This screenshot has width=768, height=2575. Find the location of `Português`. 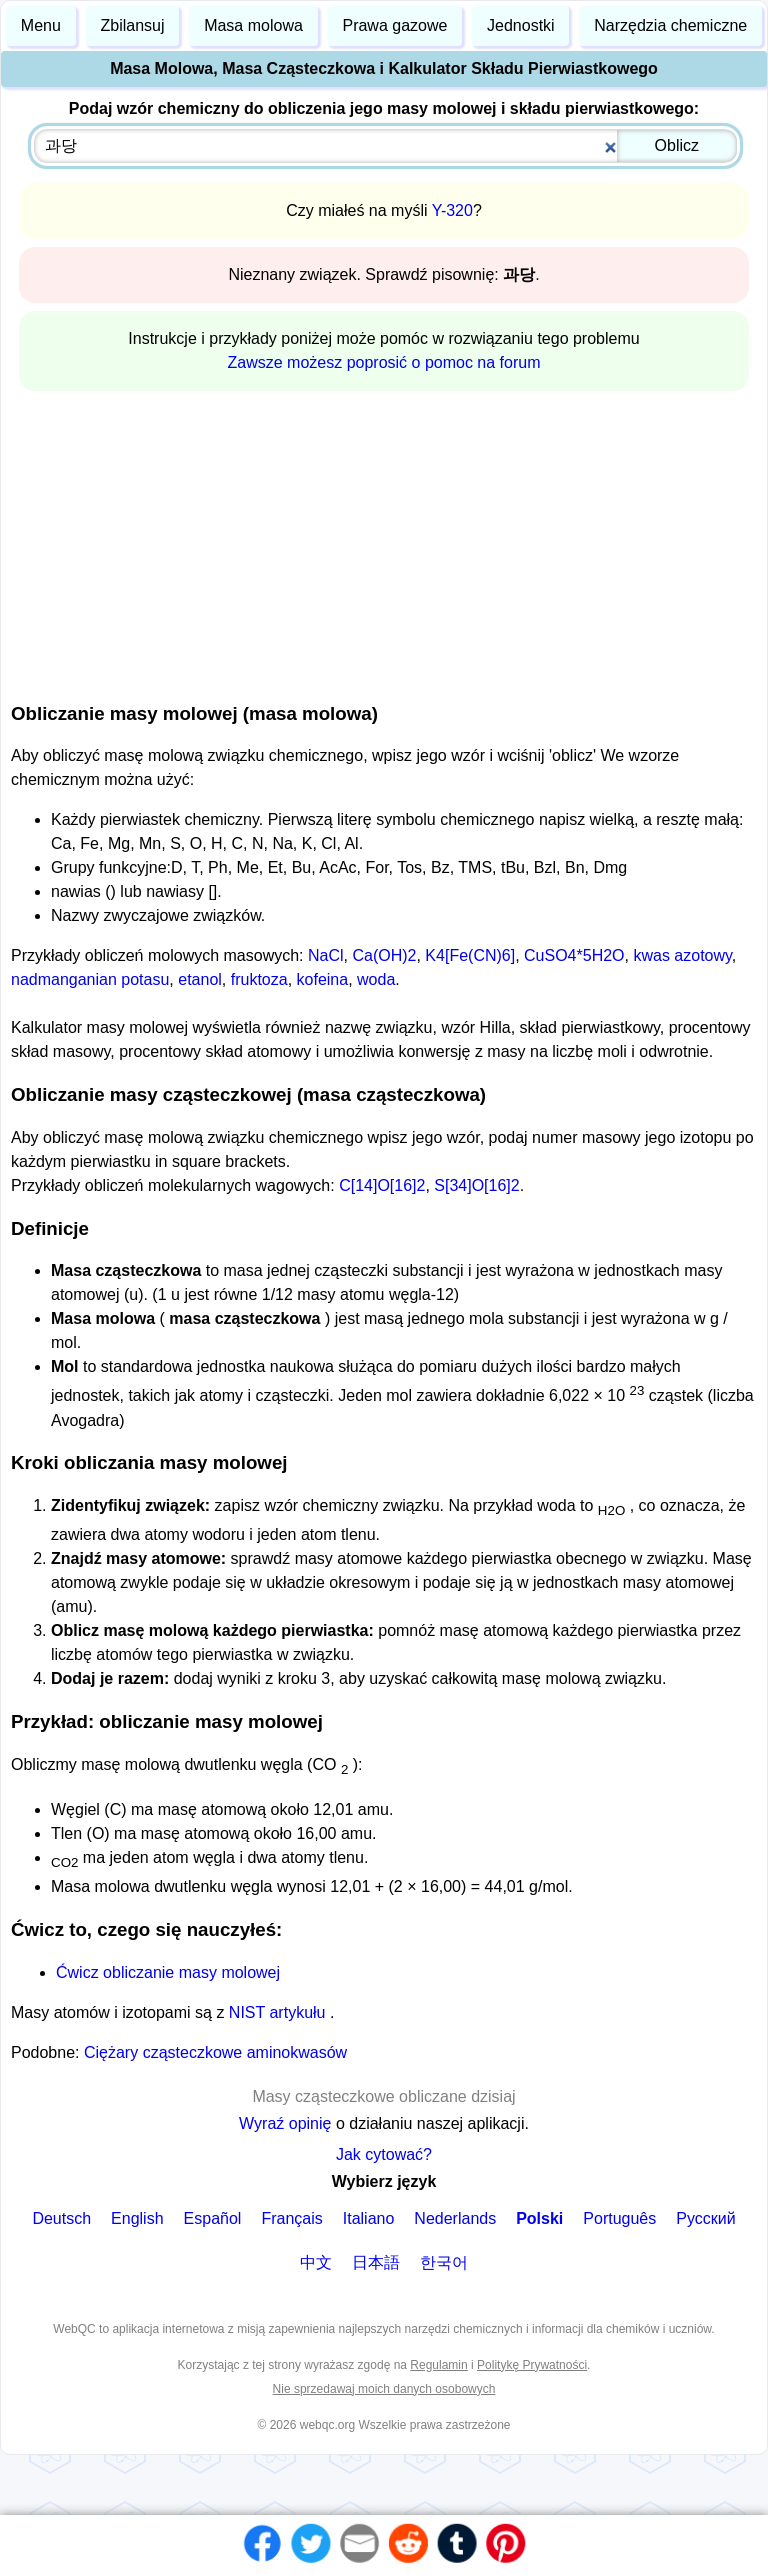

Português is located at coordinates (619, 2218).